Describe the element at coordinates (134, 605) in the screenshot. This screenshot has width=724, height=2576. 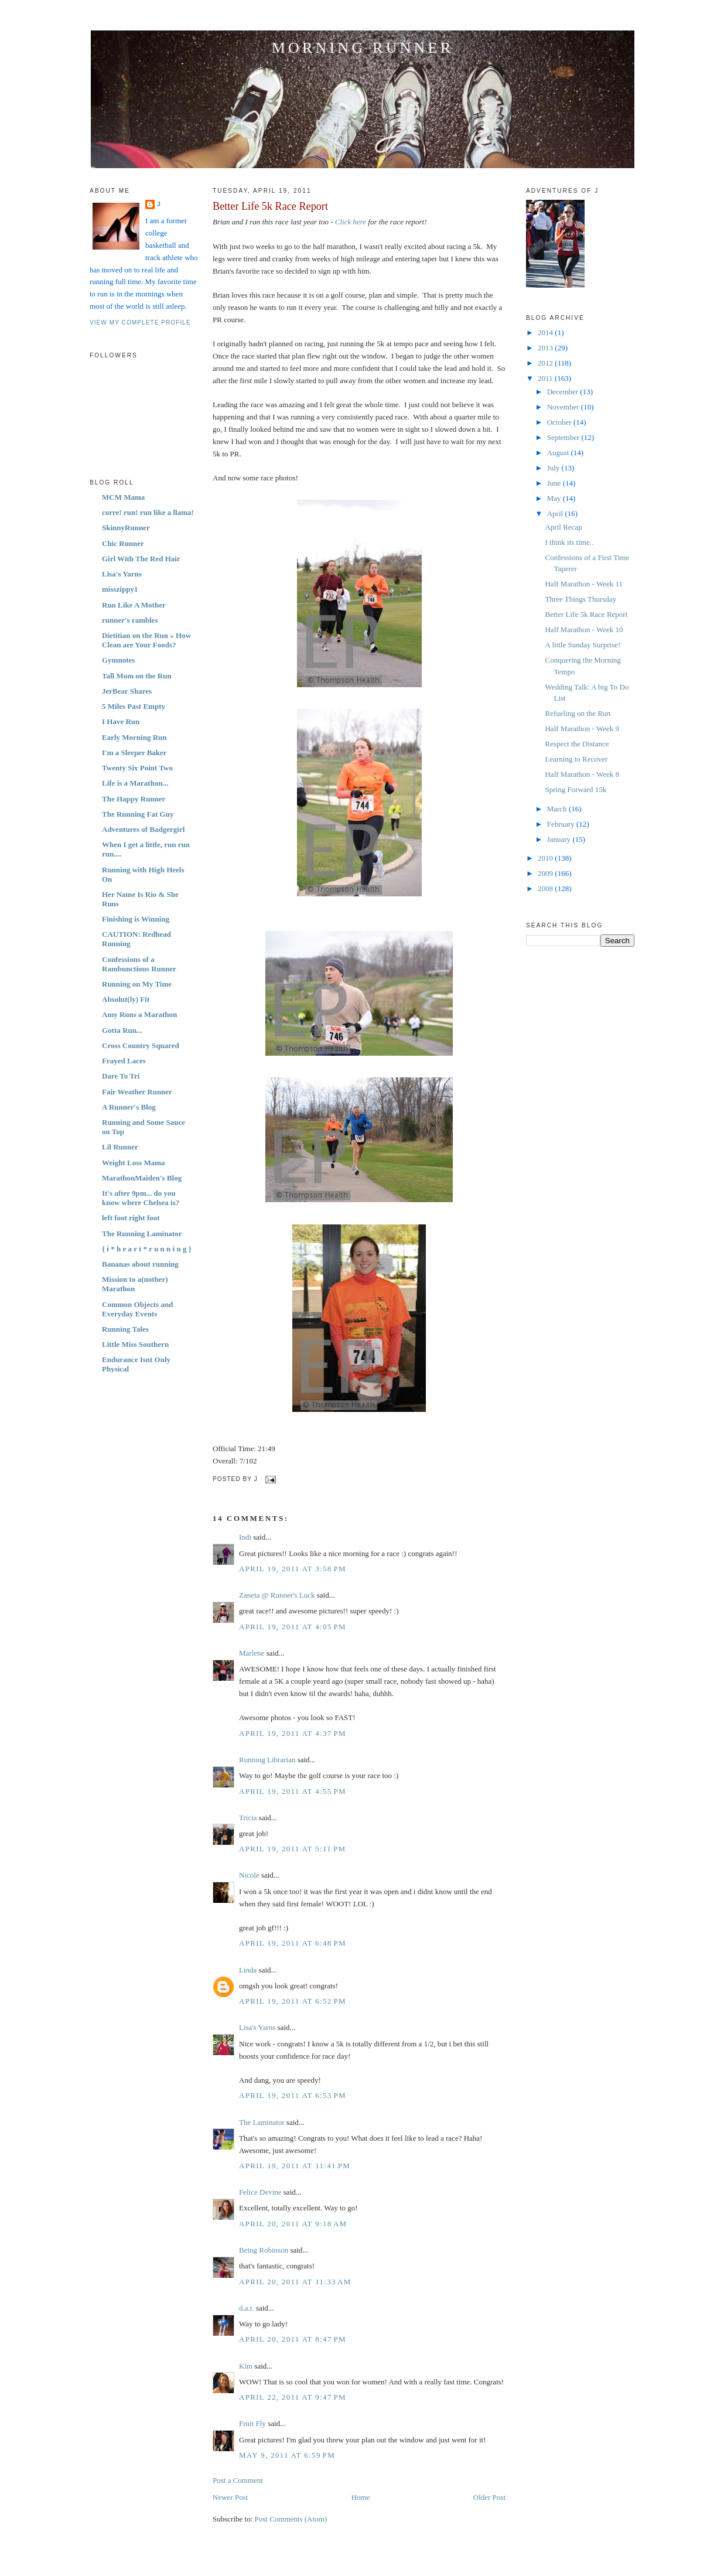
I see `Run Like A Mother` at that location.